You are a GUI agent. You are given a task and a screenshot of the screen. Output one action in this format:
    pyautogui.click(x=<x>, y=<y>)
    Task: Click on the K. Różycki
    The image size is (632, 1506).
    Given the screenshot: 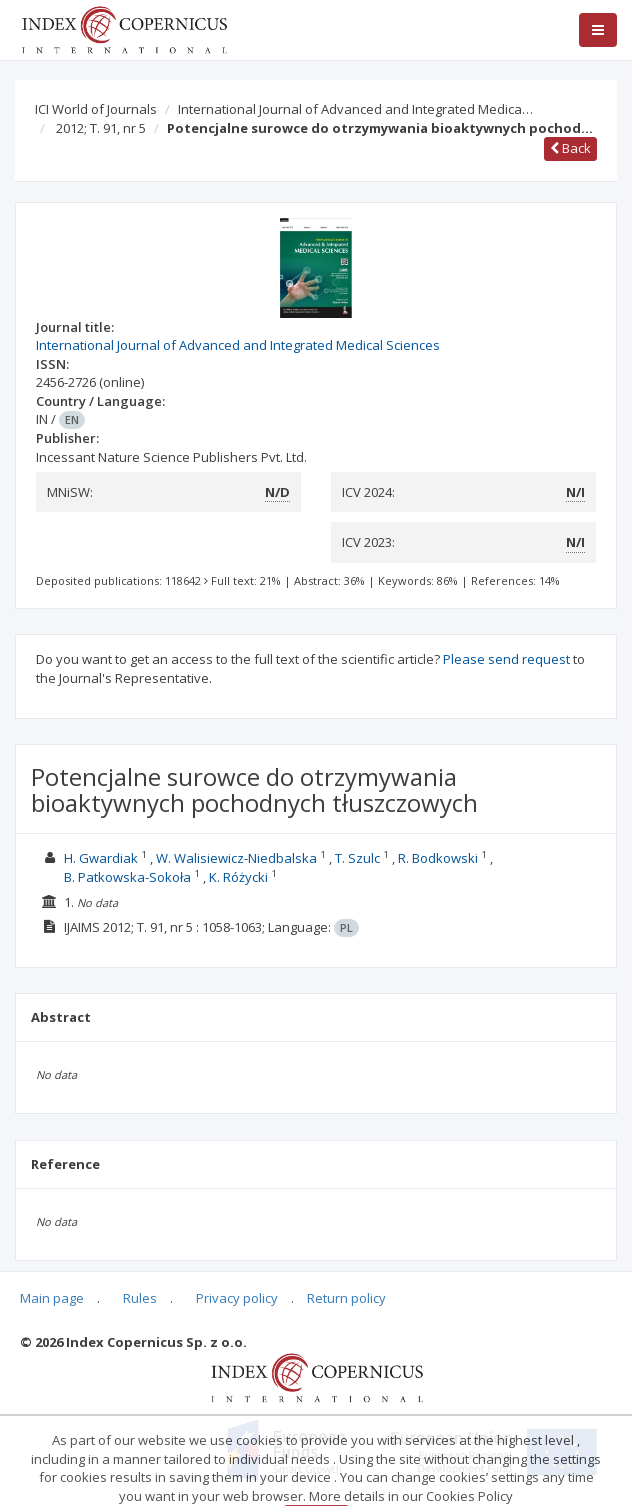 What is the action you would take?
    pyautogui.click(x=238, y=877)
    